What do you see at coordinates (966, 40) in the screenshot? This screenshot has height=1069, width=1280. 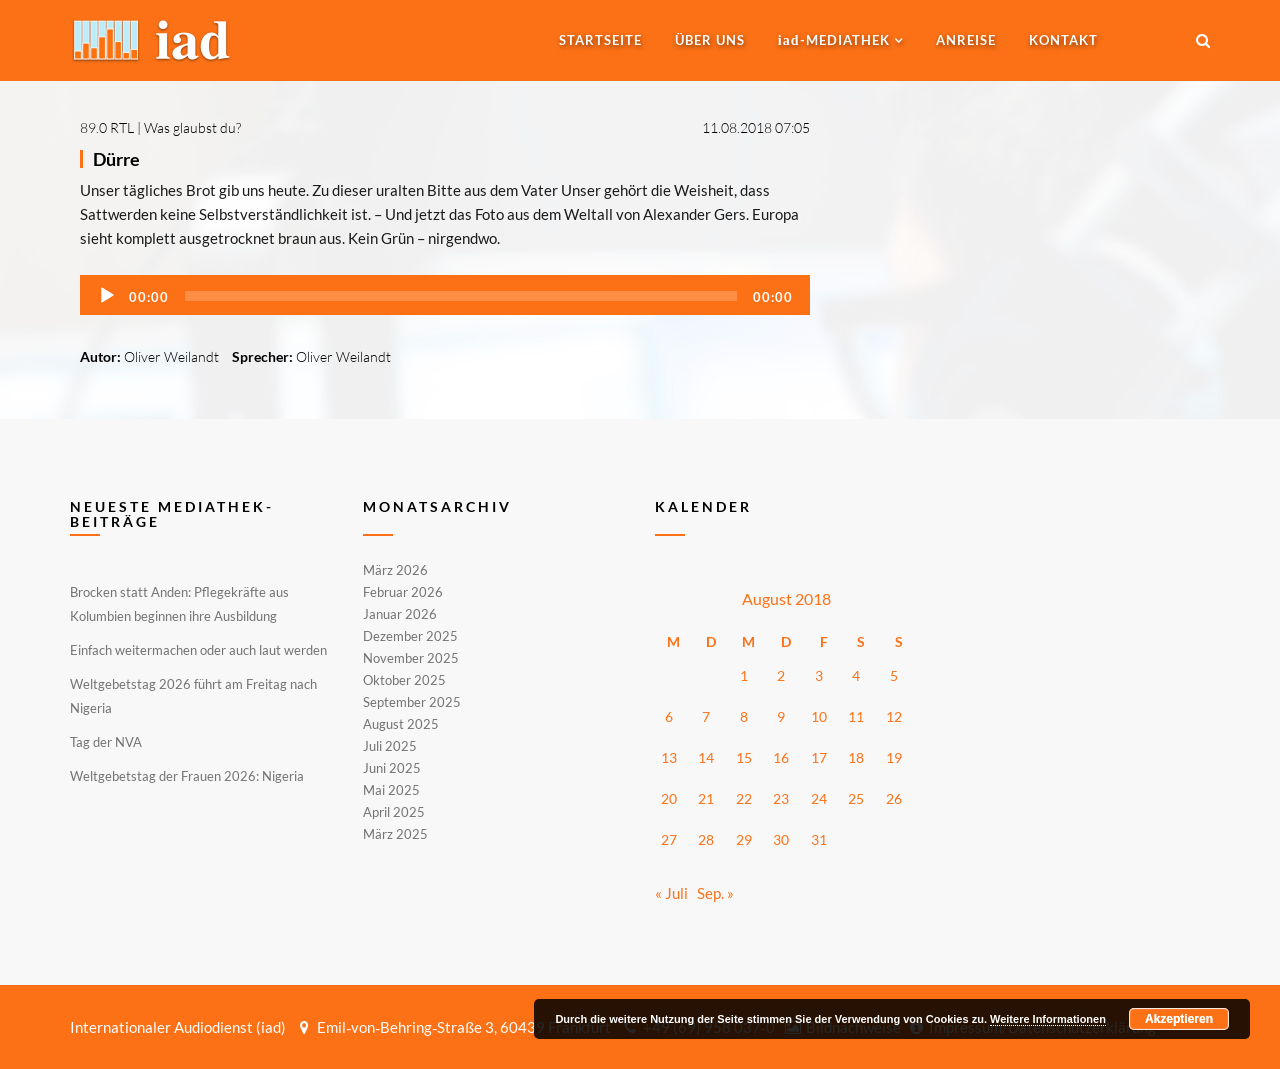 I see `Anreise` at bounding box center [966, 40].